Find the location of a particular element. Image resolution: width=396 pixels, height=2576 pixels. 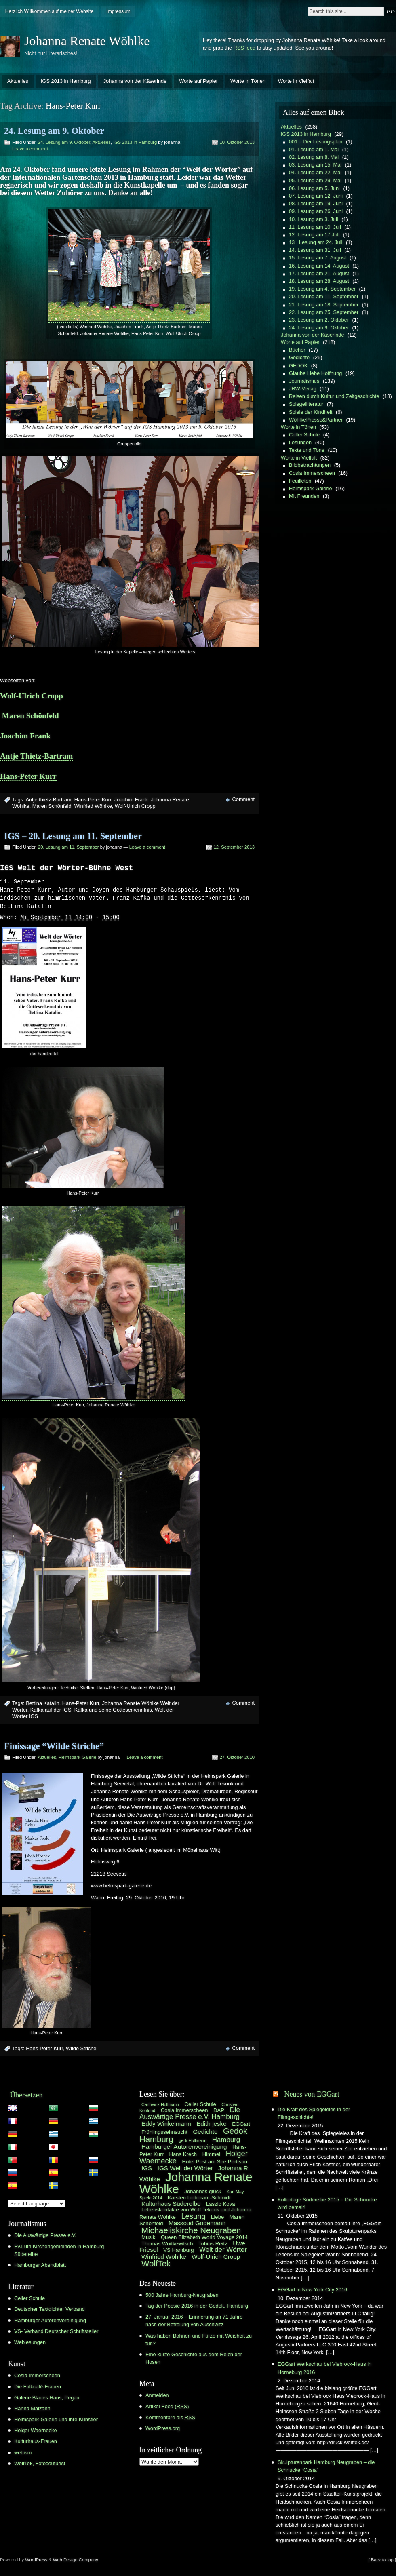

Comment is located at coordinates (243, 799).